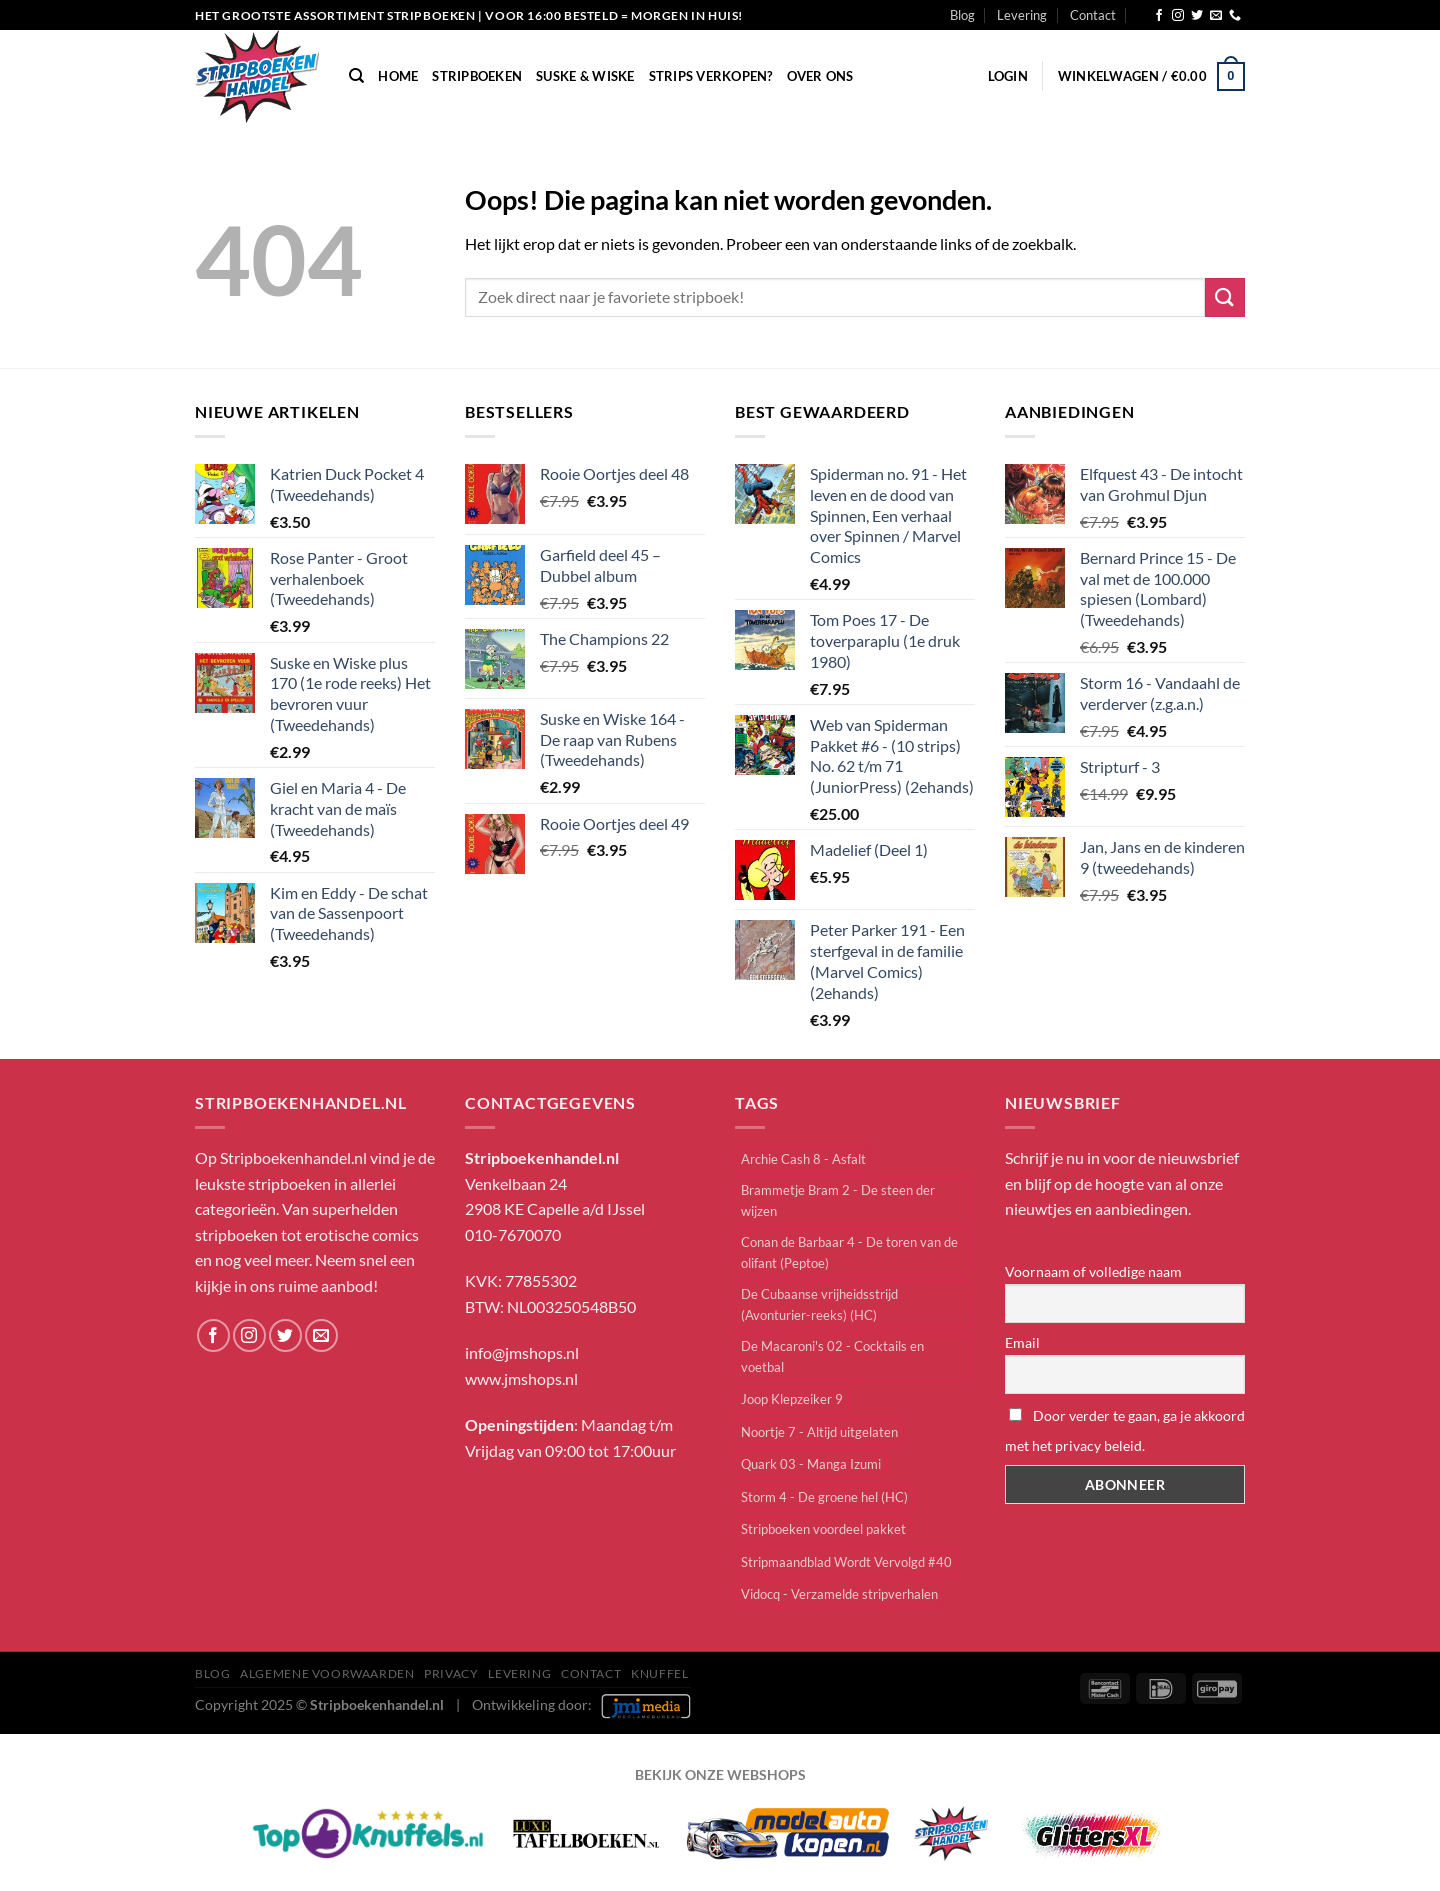 The height and width of the screenshot is (1891, 1440). I want to click on Email, so click(1022, 1342).